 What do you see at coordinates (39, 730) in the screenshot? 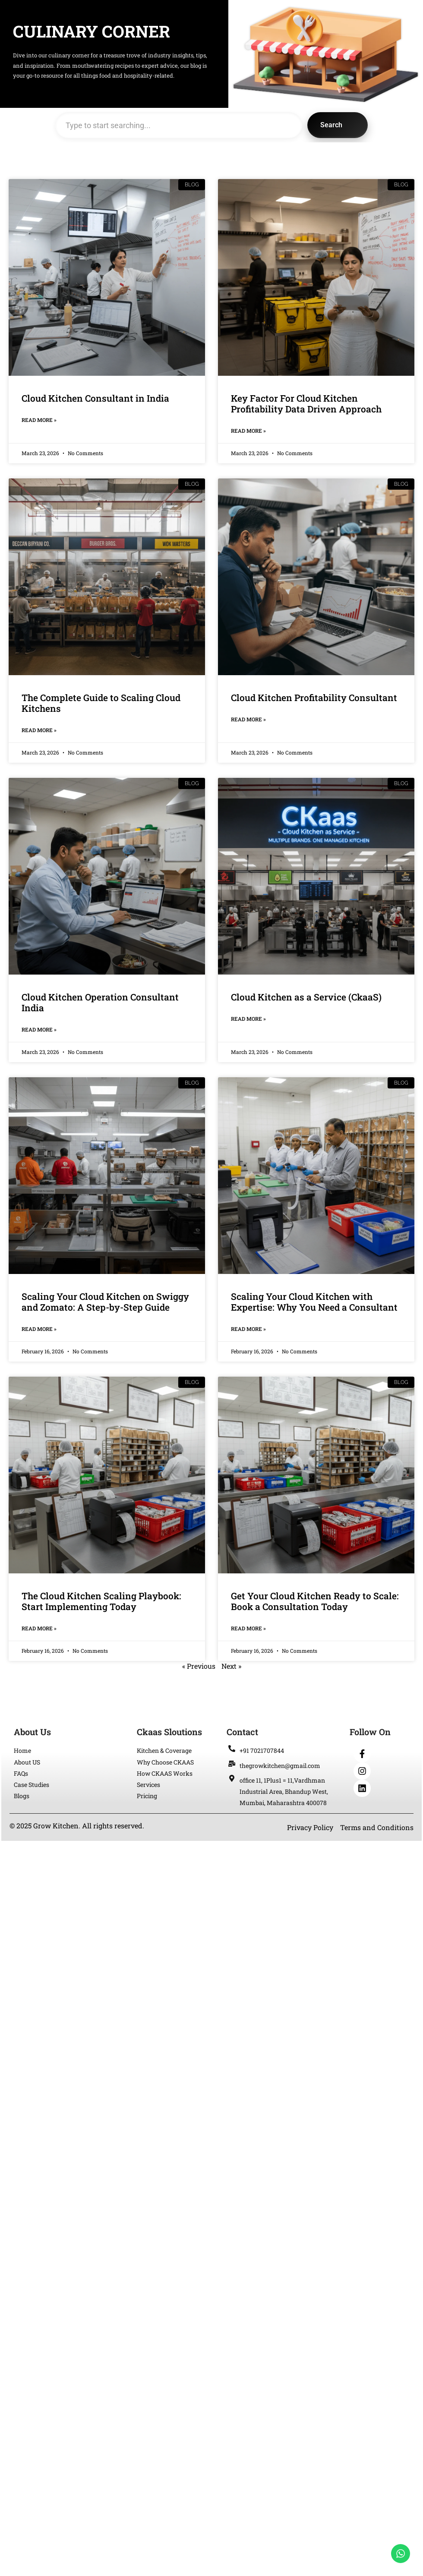
I see `Read More » [Read more about The Complete Guide to Scaling Cloud Kitchens]` at bounding box center [39, 730].